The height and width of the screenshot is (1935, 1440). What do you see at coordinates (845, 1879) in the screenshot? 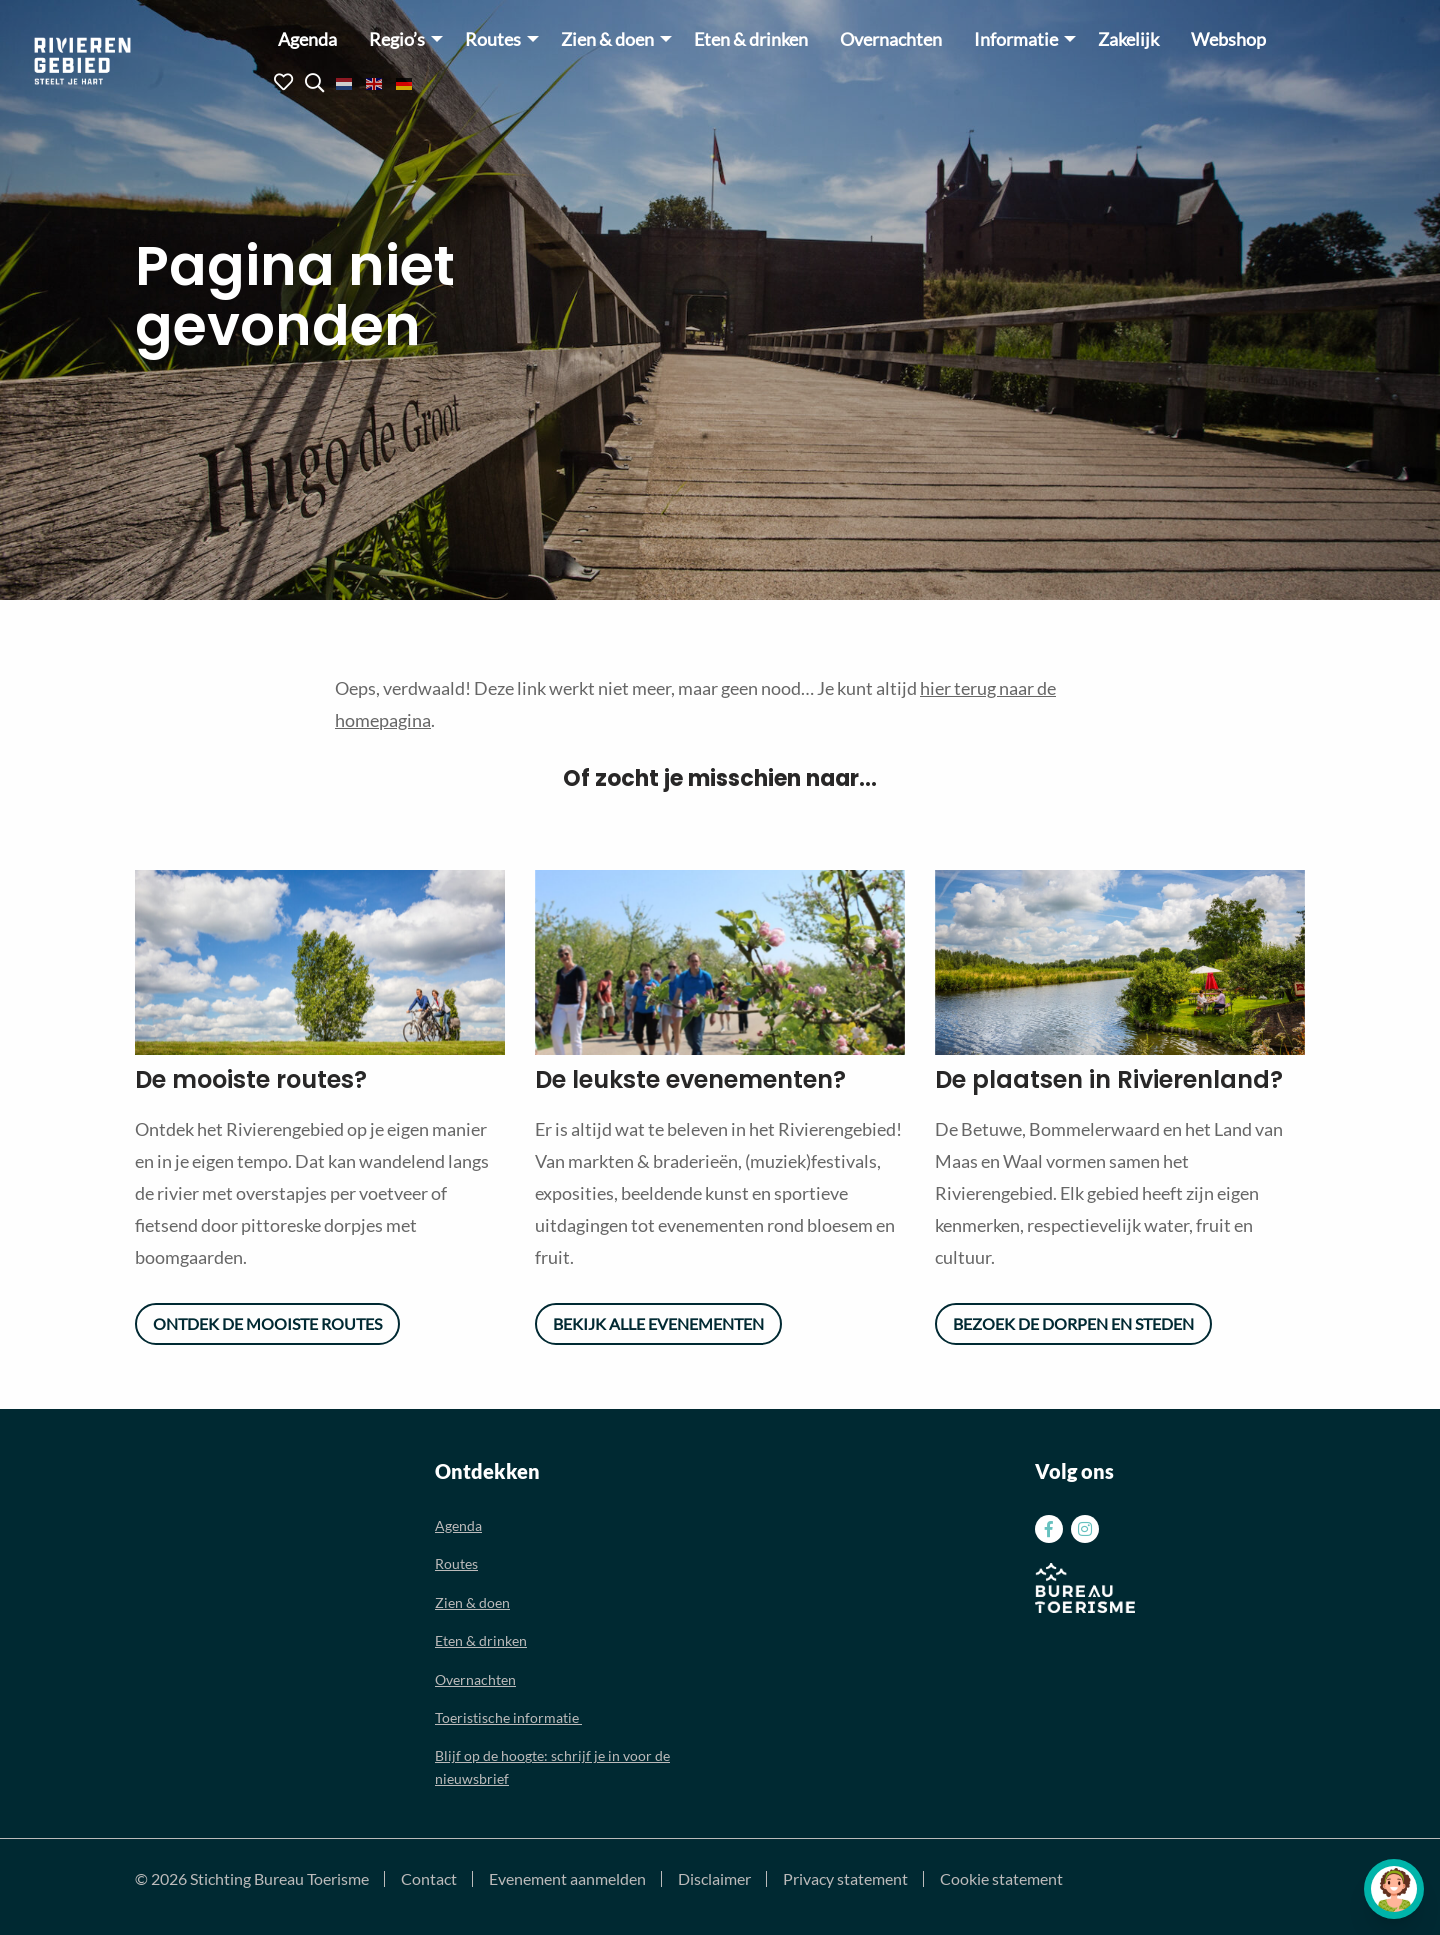
I see `Privacy statement` at bounding box center [845, 1879].